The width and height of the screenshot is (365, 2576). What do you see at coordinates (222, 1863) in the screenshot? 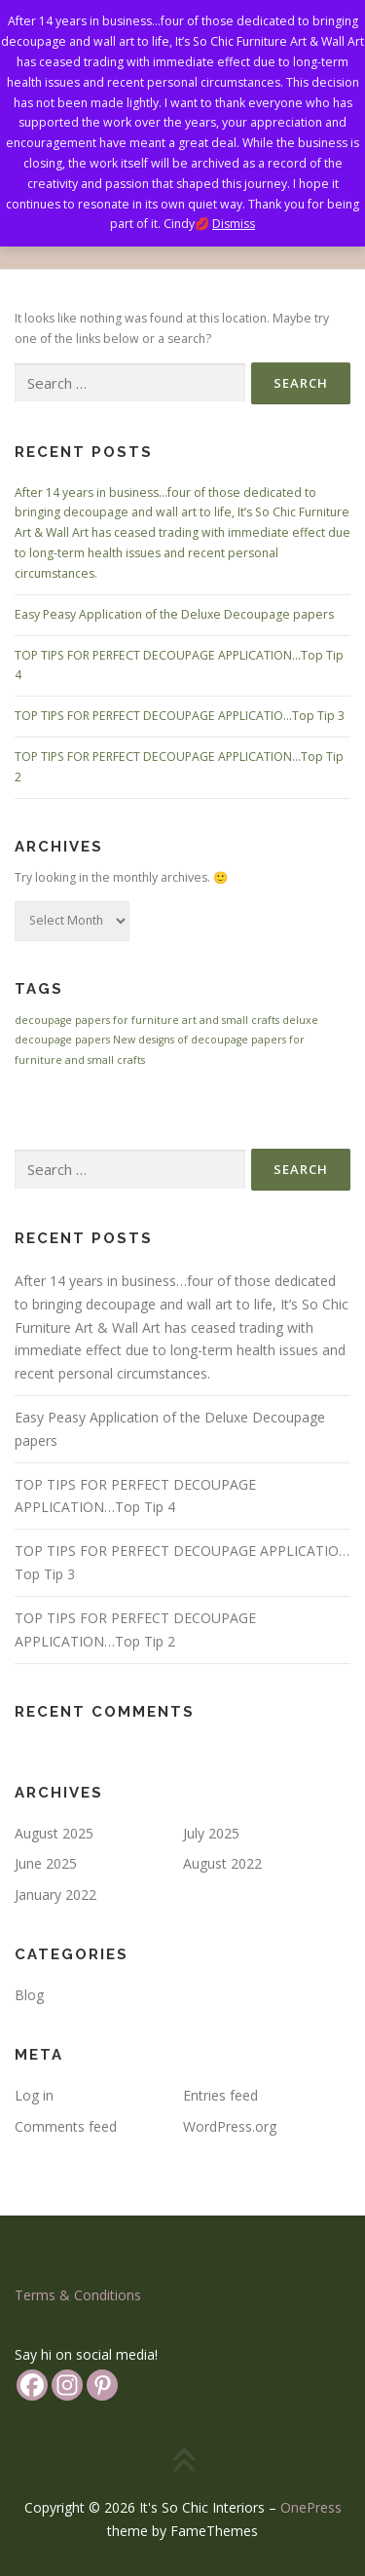
I see `August 2022` at bounding box center [222, 1863].